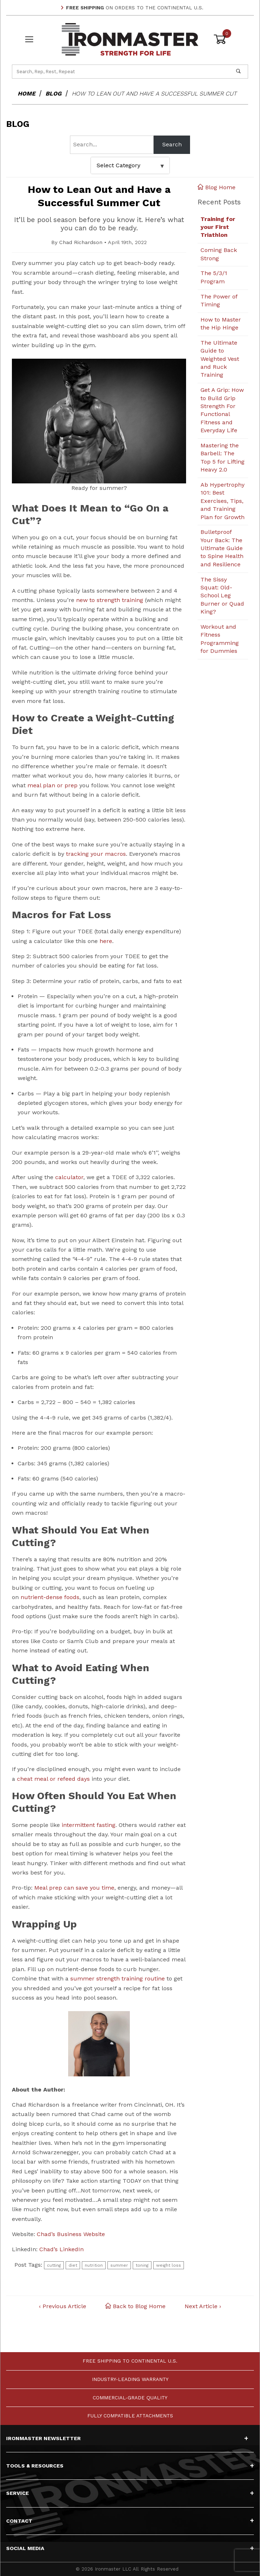 The height and width of the screenshot is (2576, 260). Describe the element at coordinates (117, 1978) in the screenshot. I see `summer strength training routine` at that location.